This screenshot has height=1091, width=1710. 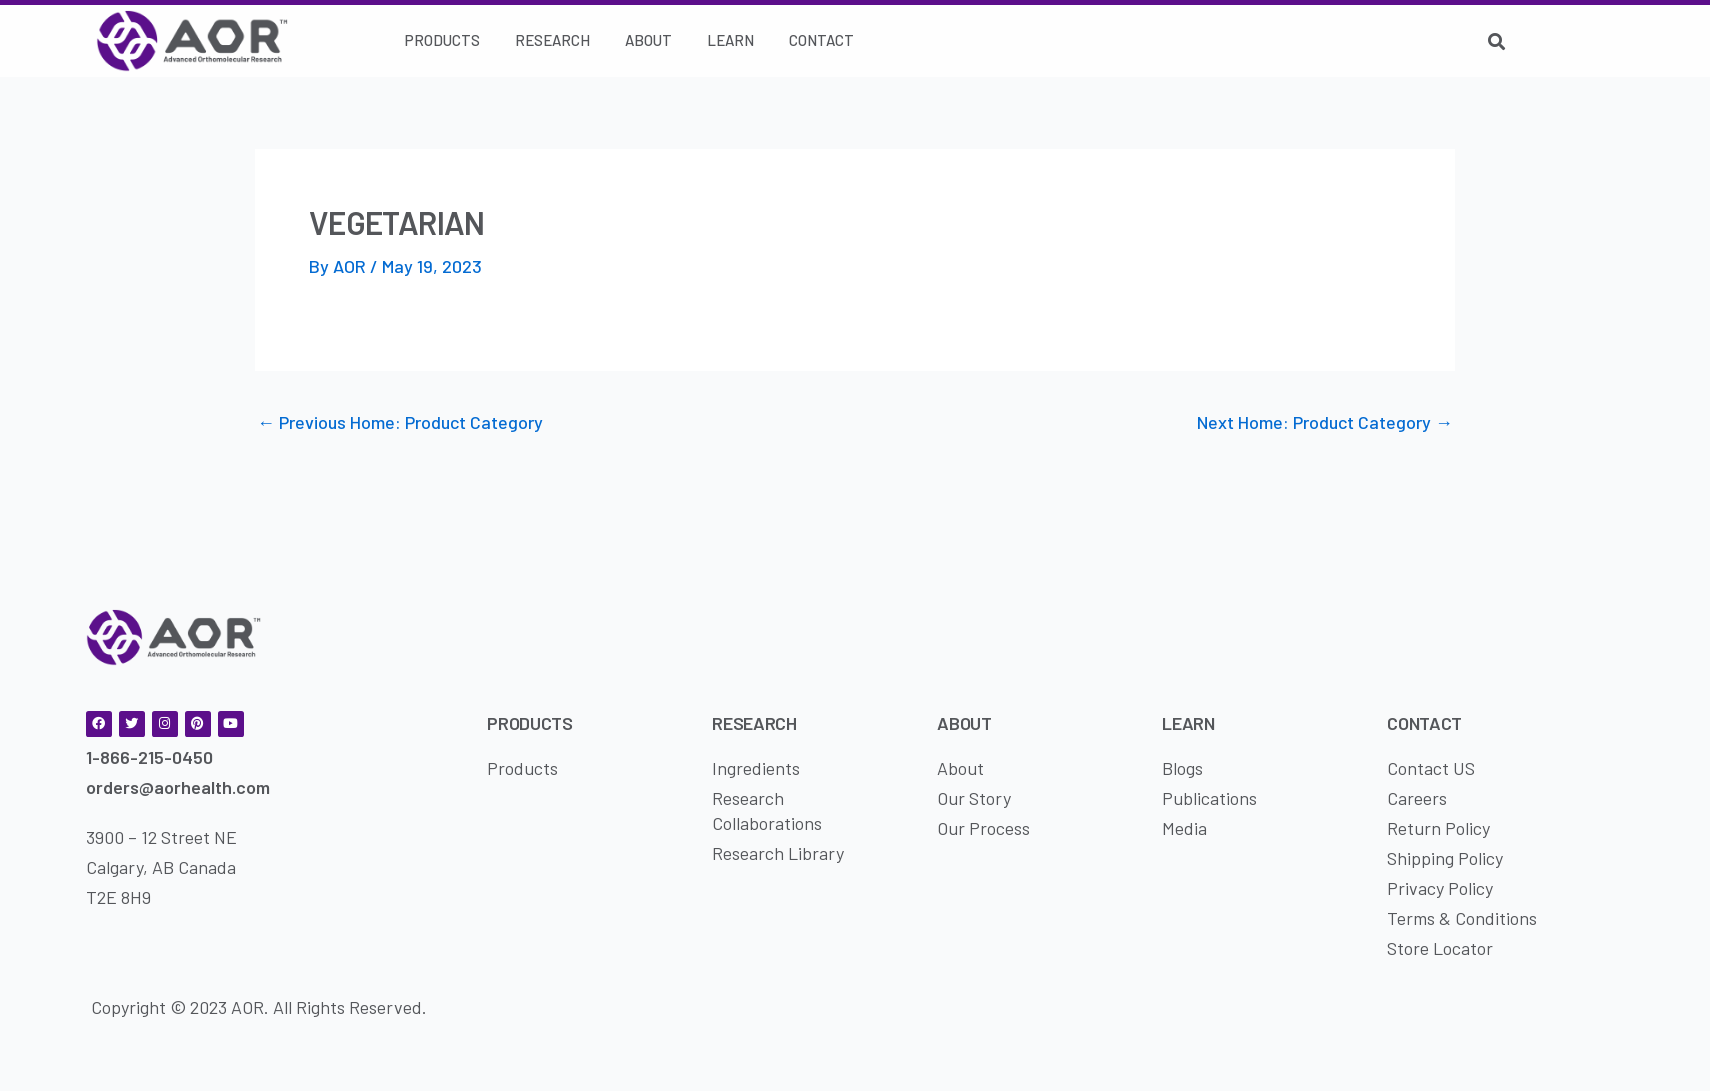 What do you see at coordinates (552, 41) in the screenshot?
I see `[Research]` at bounding box center [552, 41].